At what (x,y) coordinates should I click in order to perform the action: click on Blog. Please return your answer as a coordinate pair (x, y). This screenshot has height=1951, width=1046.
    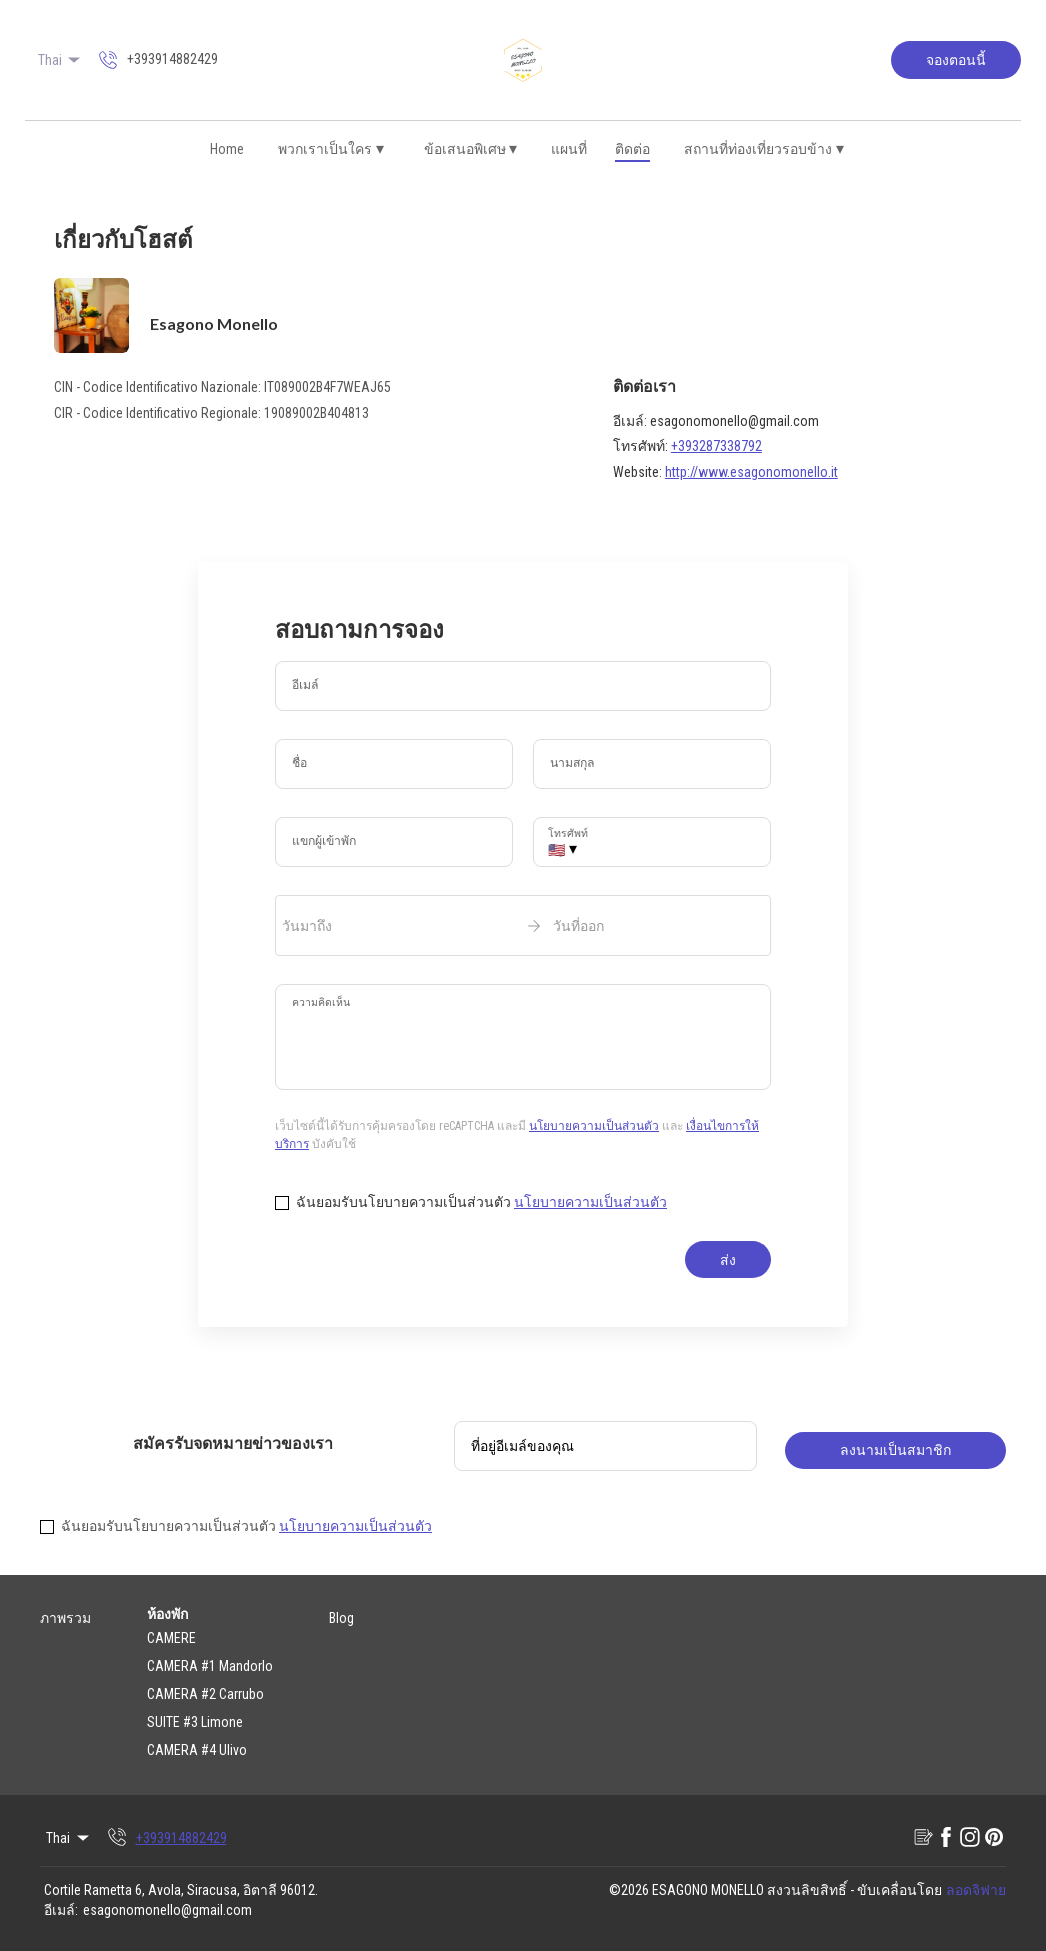
    Looking at the image, I should click on (341, 1618).